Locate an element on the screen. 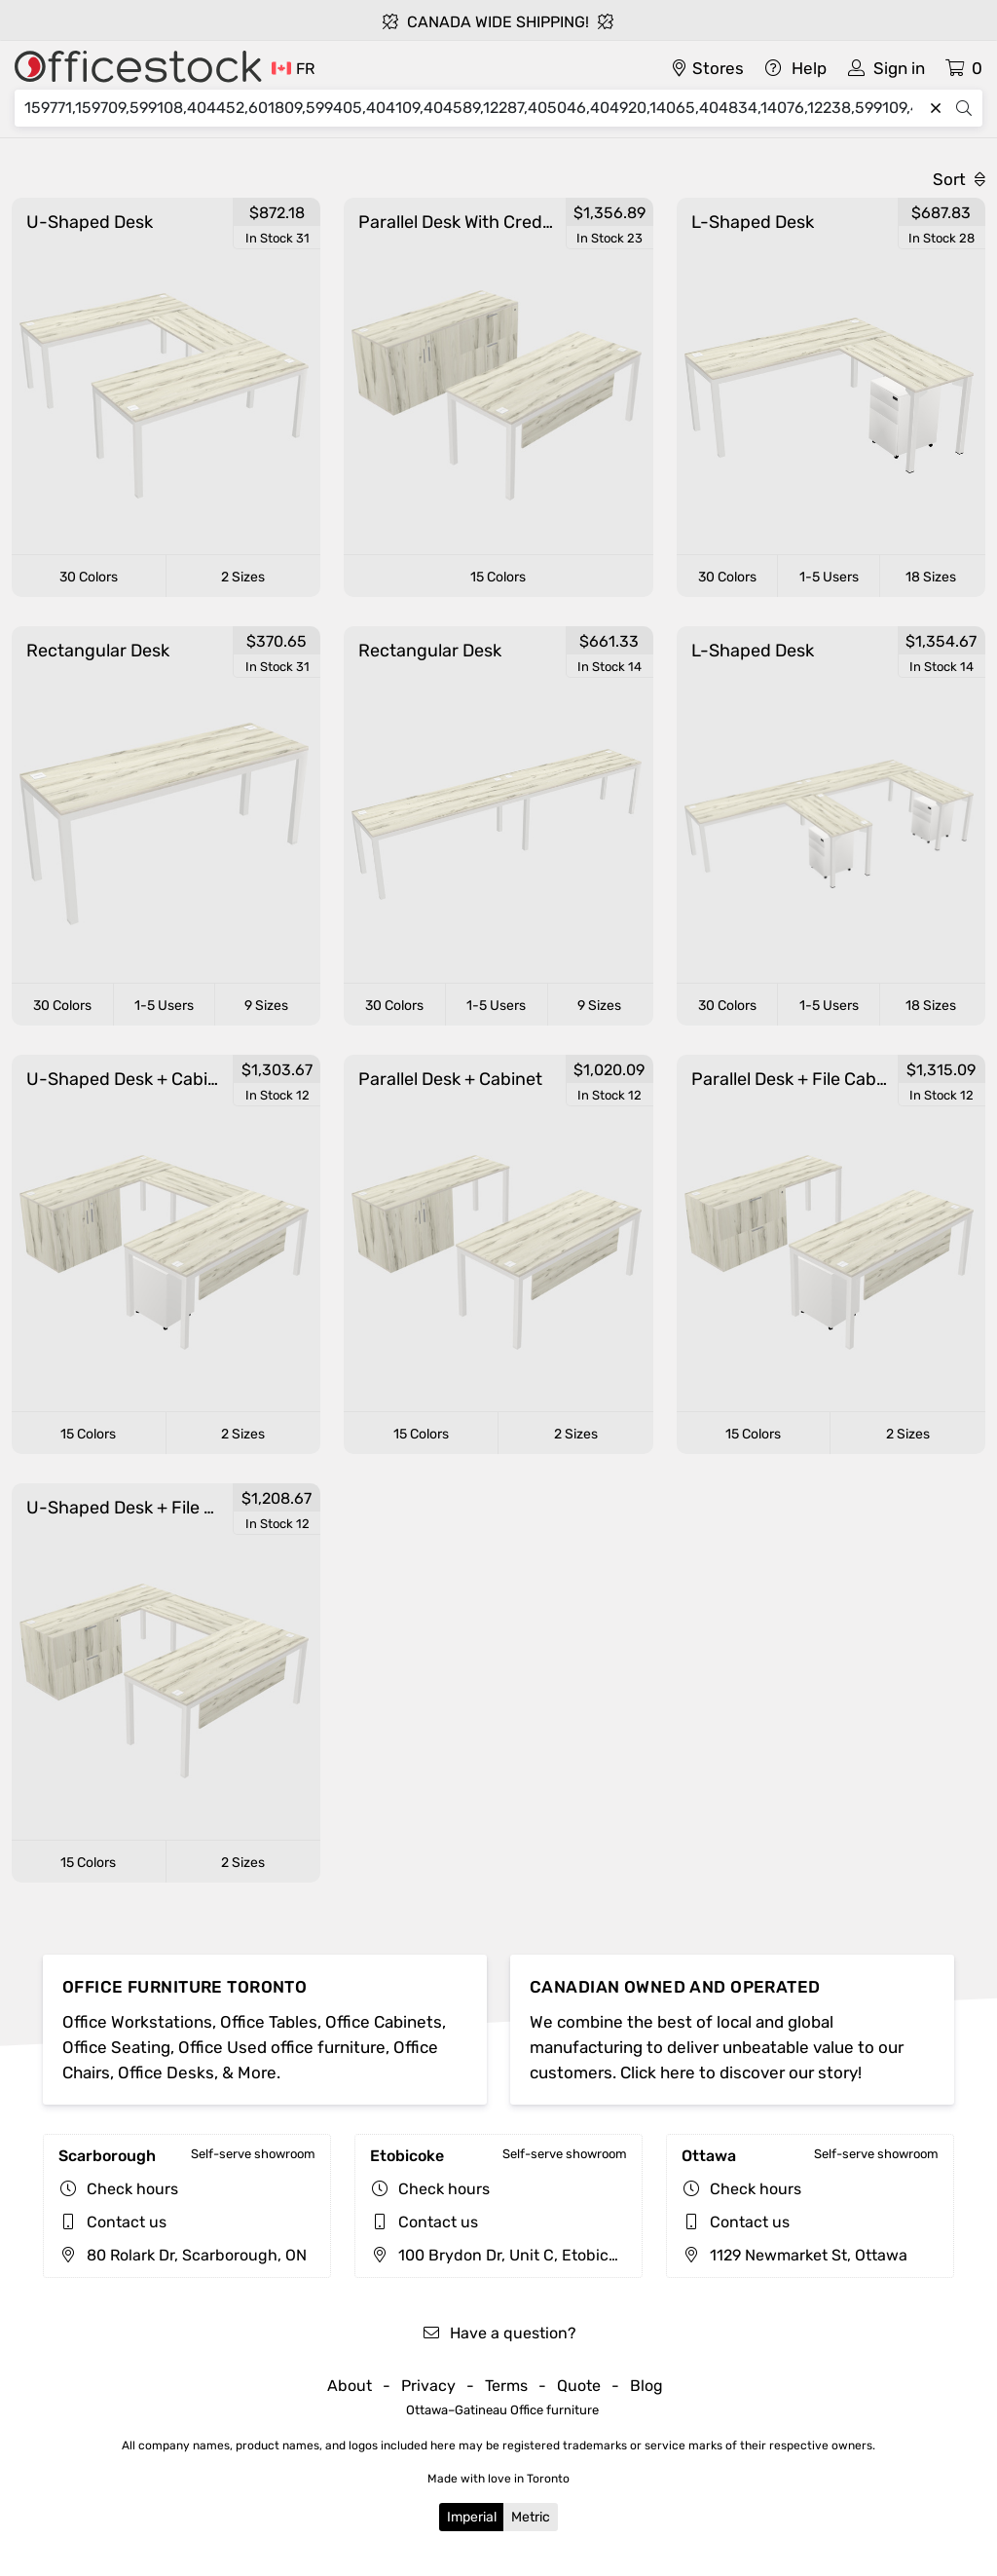  2 Sizes is located at coordinates (243, 577).